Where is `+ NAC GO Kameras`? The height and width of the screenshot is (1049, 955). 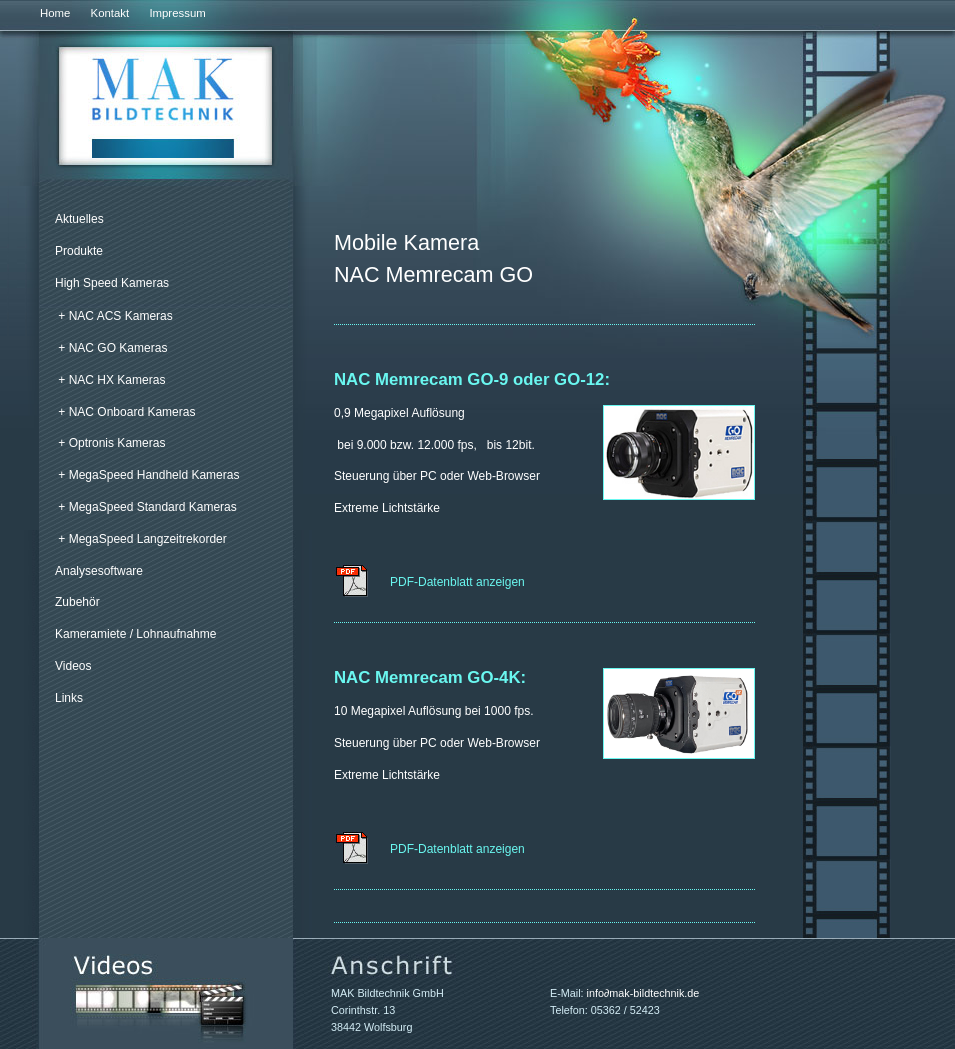
+ NAC GO Kameras is located at coordinates (112, 348).